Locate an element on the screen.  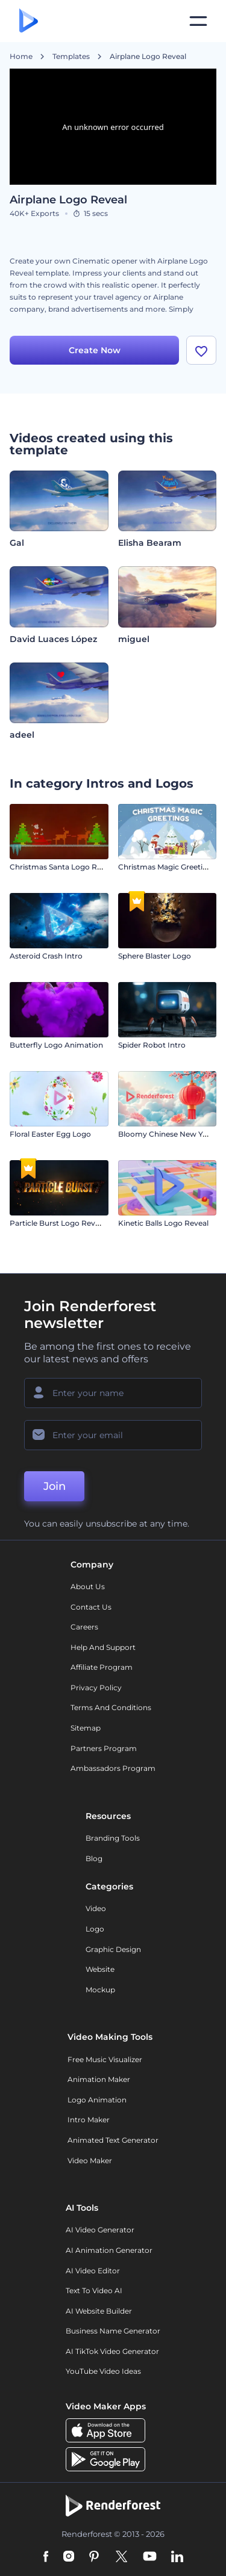
[Instagram] is located at coordinates (68, 2557).